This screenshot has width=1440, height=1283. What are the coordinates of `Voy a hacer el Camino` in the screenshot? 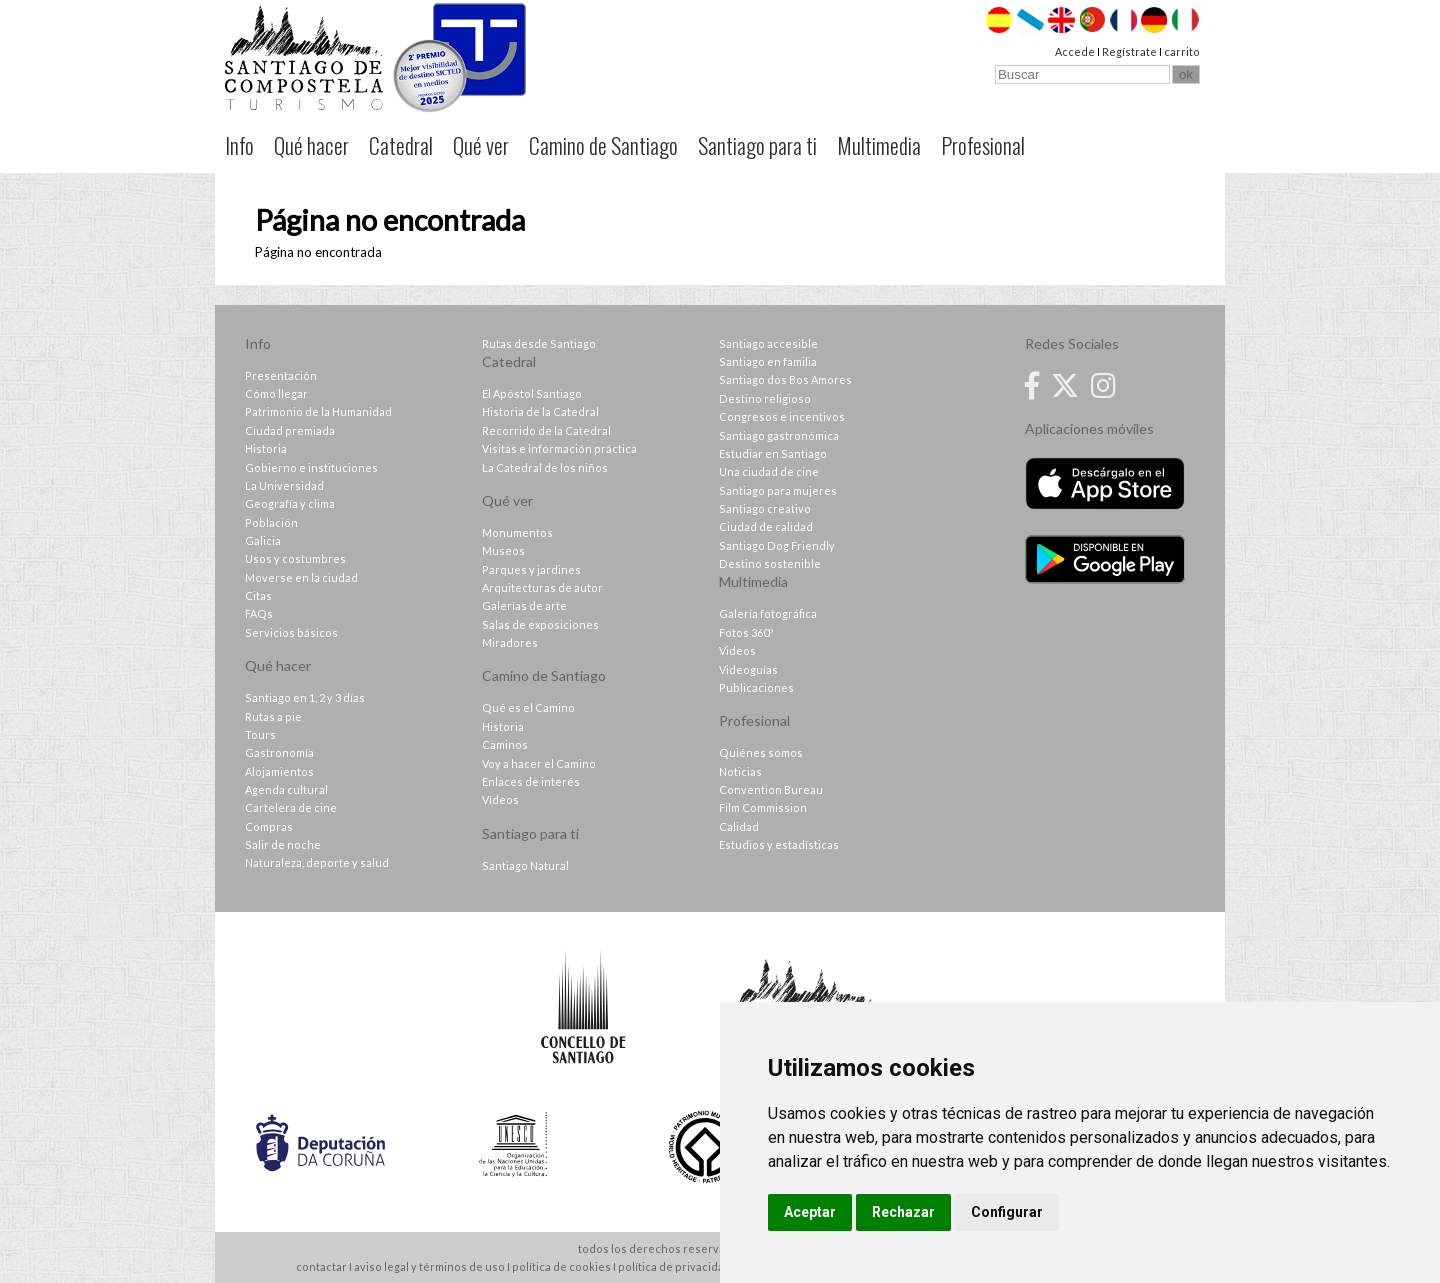 It's located at (539, 763).